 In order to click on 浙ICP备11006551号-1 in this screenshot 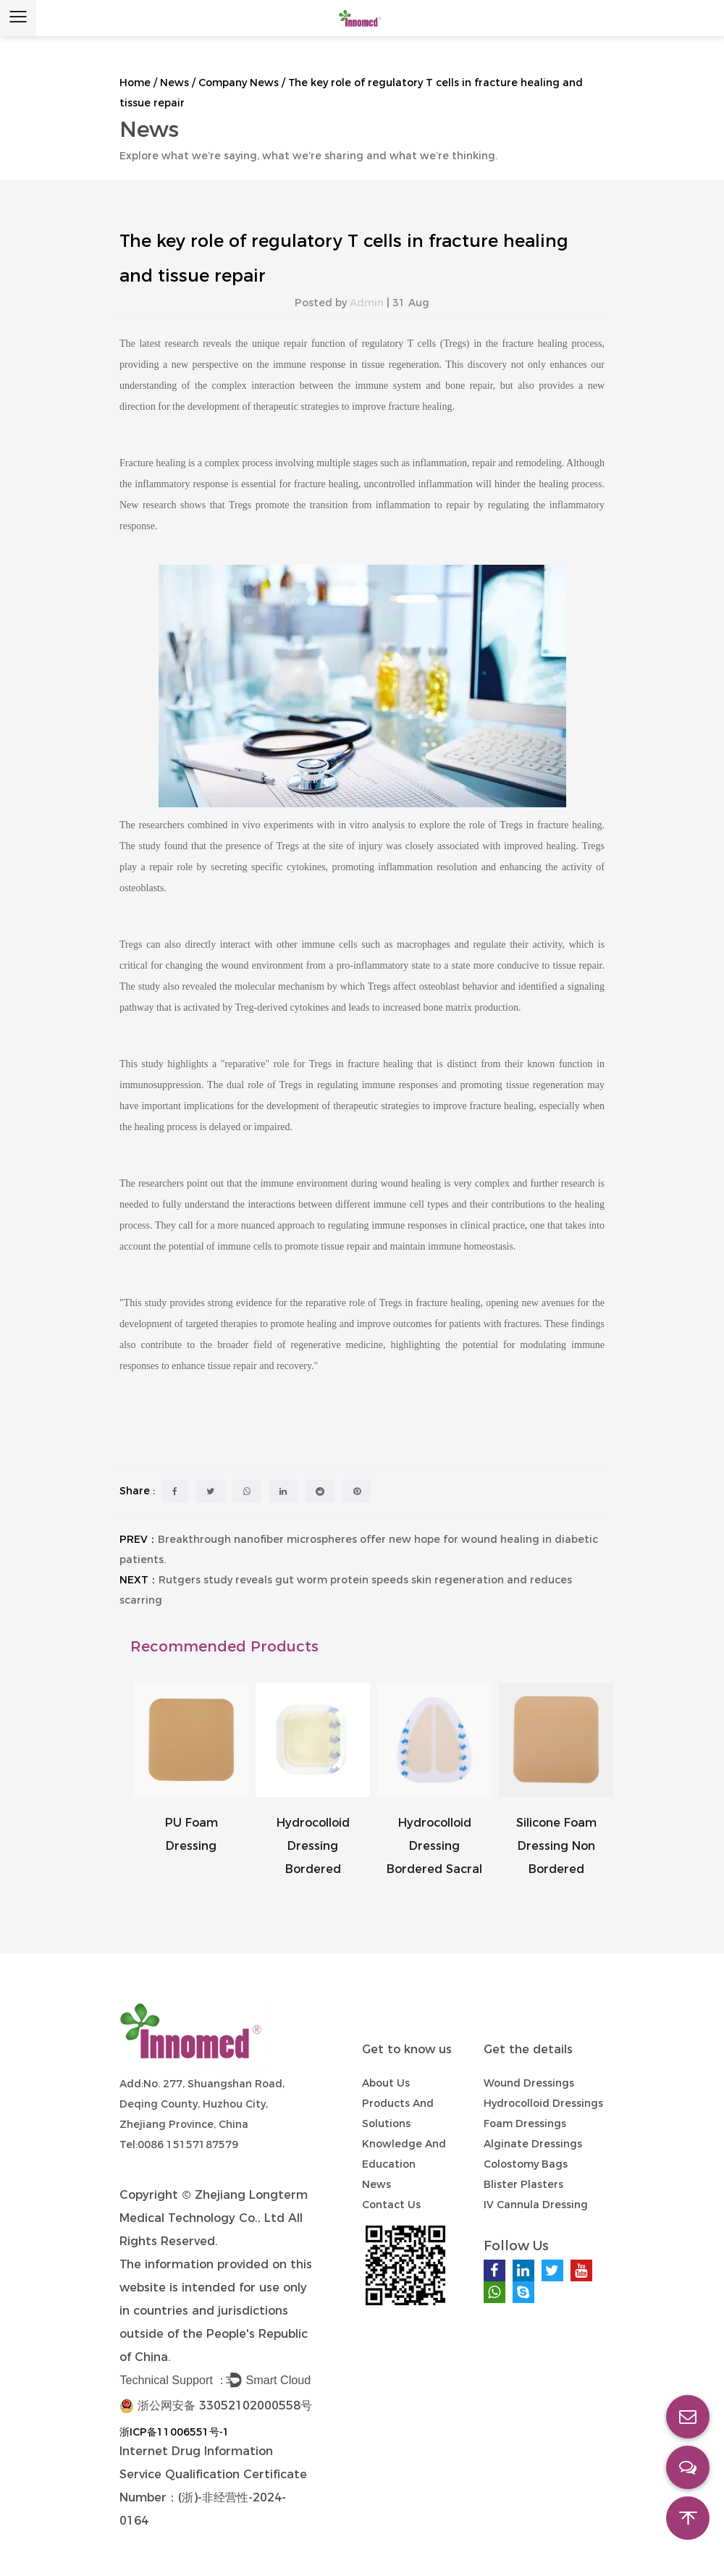, I will do `click(174, 2431)`.